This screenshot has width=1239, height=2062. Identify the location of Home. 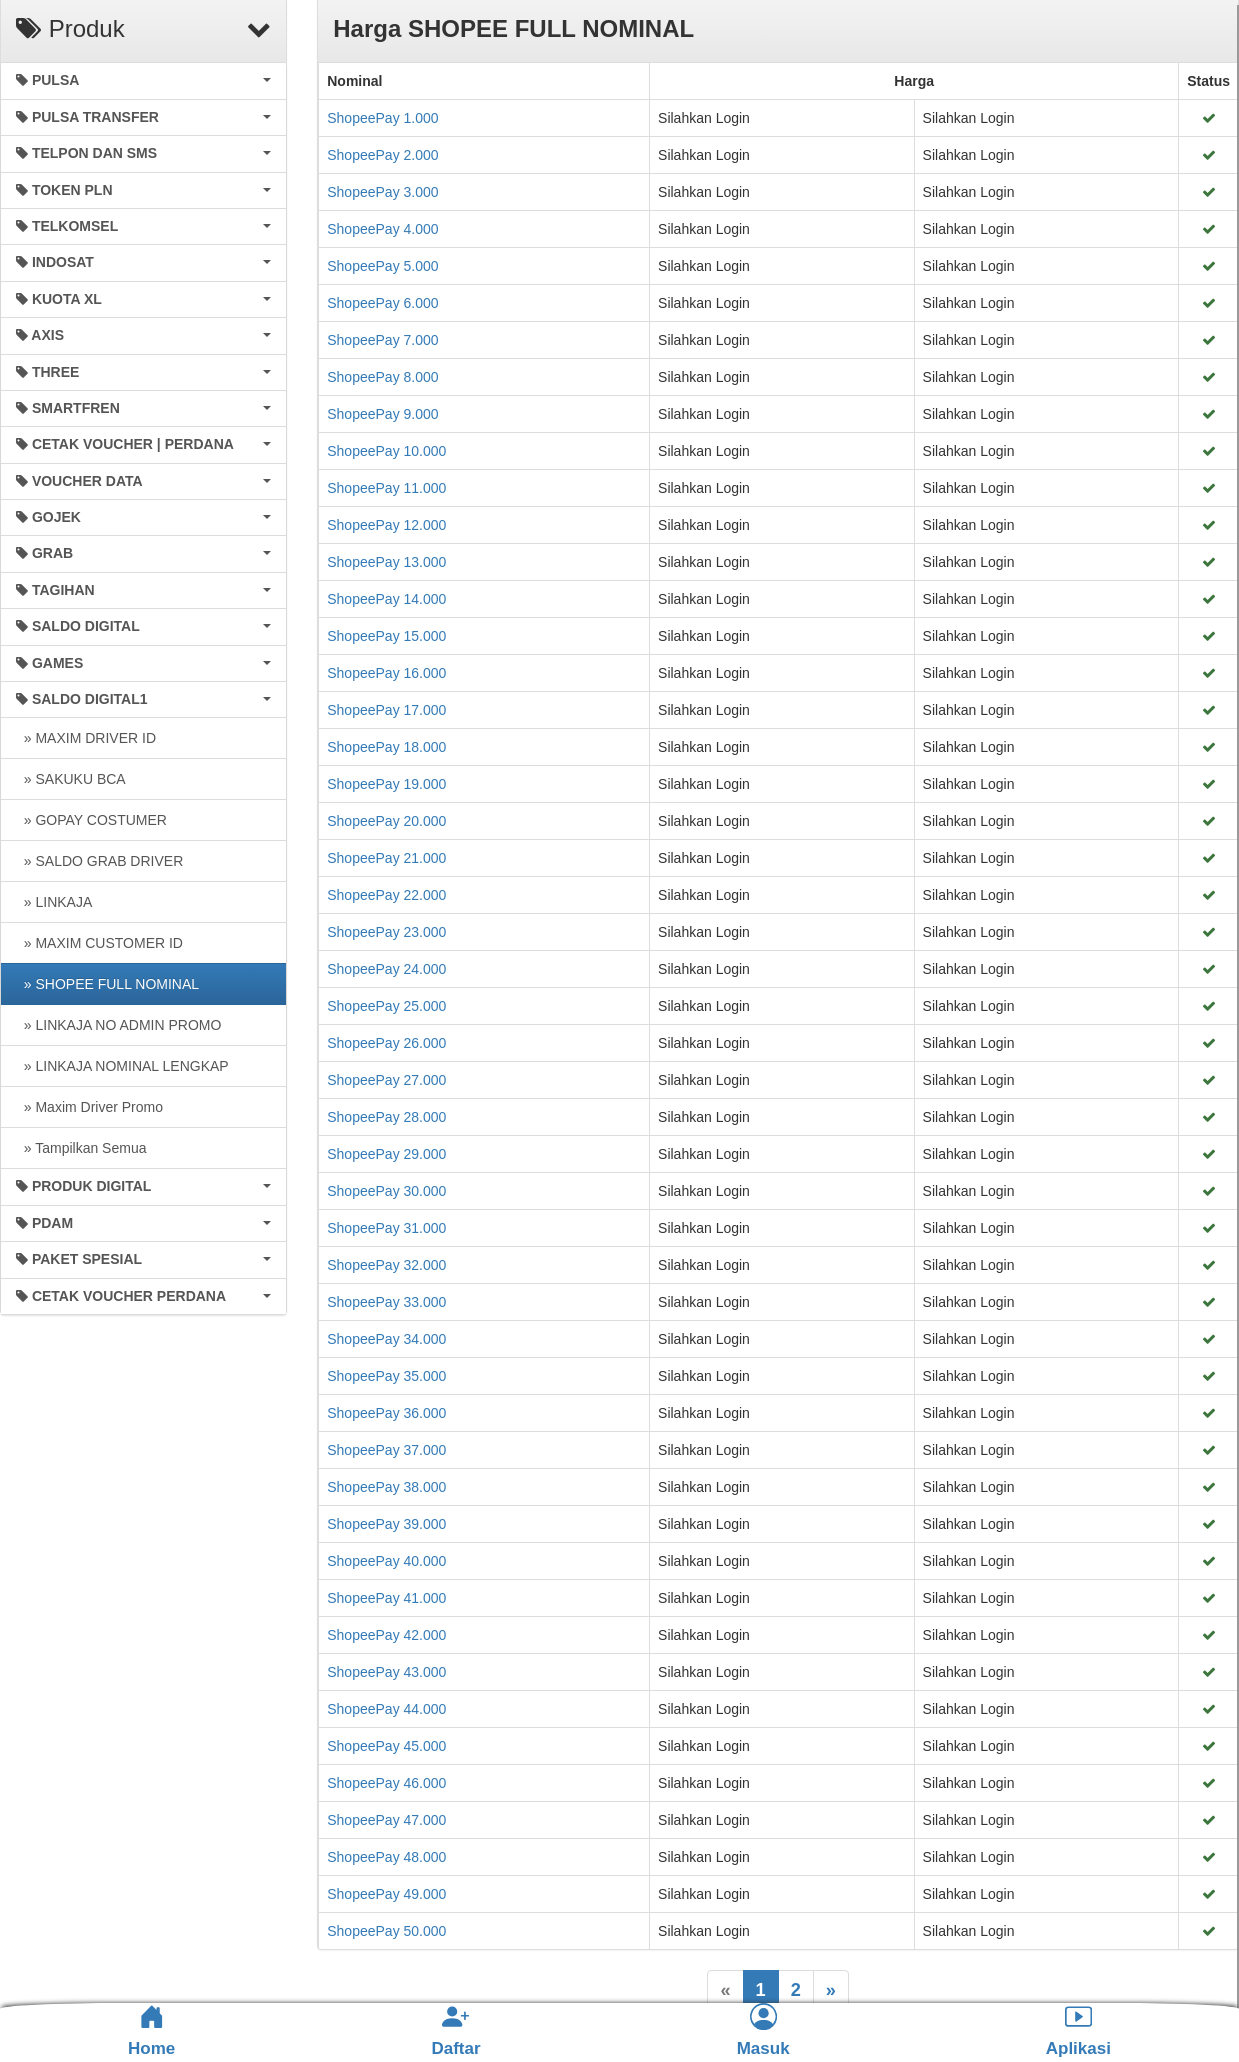
(151, 2031).